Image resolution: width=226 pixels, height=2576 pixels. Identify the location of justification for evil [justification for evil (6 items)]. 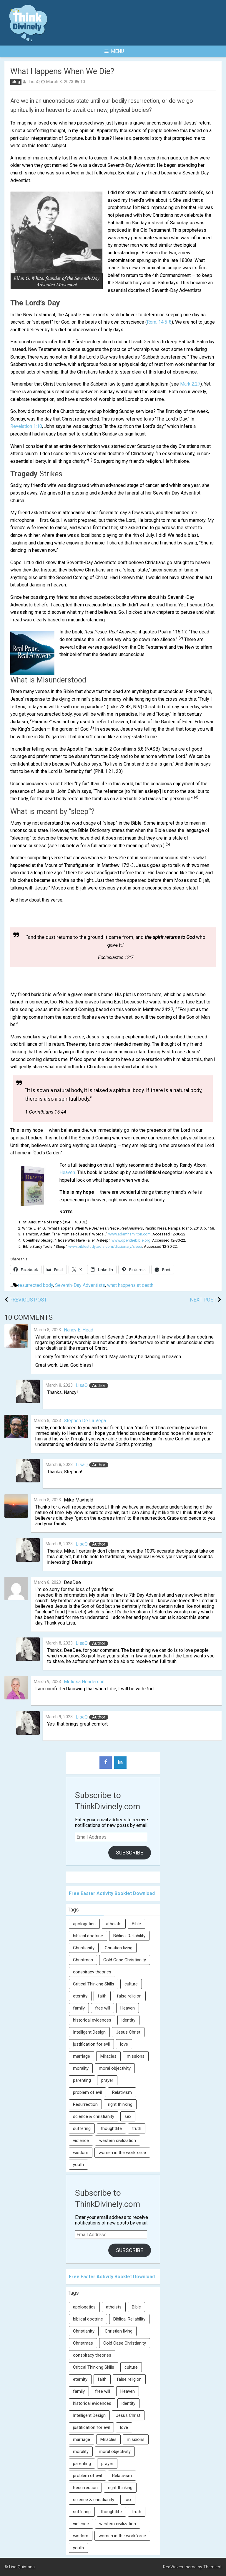
(91, 2044).